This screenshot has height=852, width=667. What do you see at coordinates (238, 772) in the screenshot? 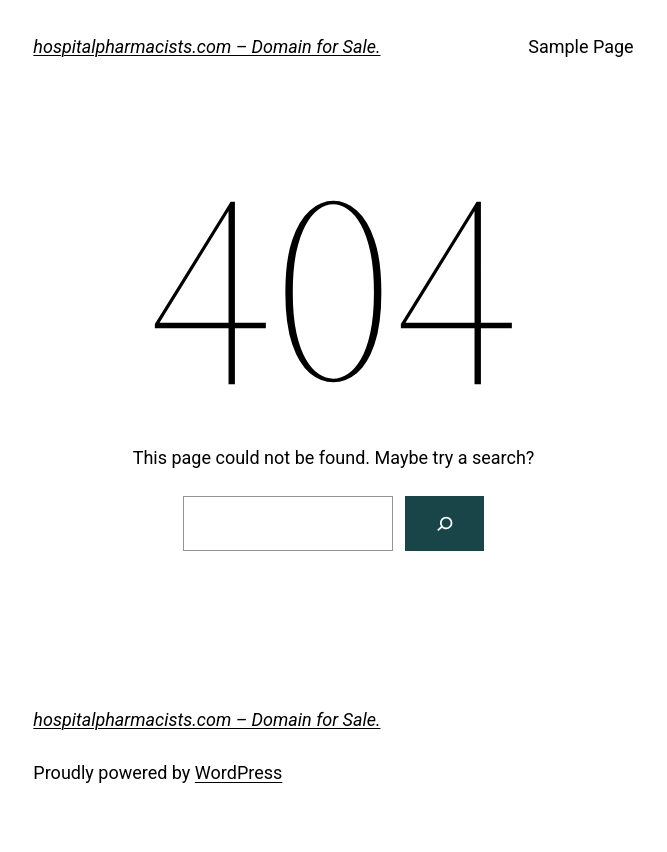
I see `WordPress` at bounding box center [238, 772].